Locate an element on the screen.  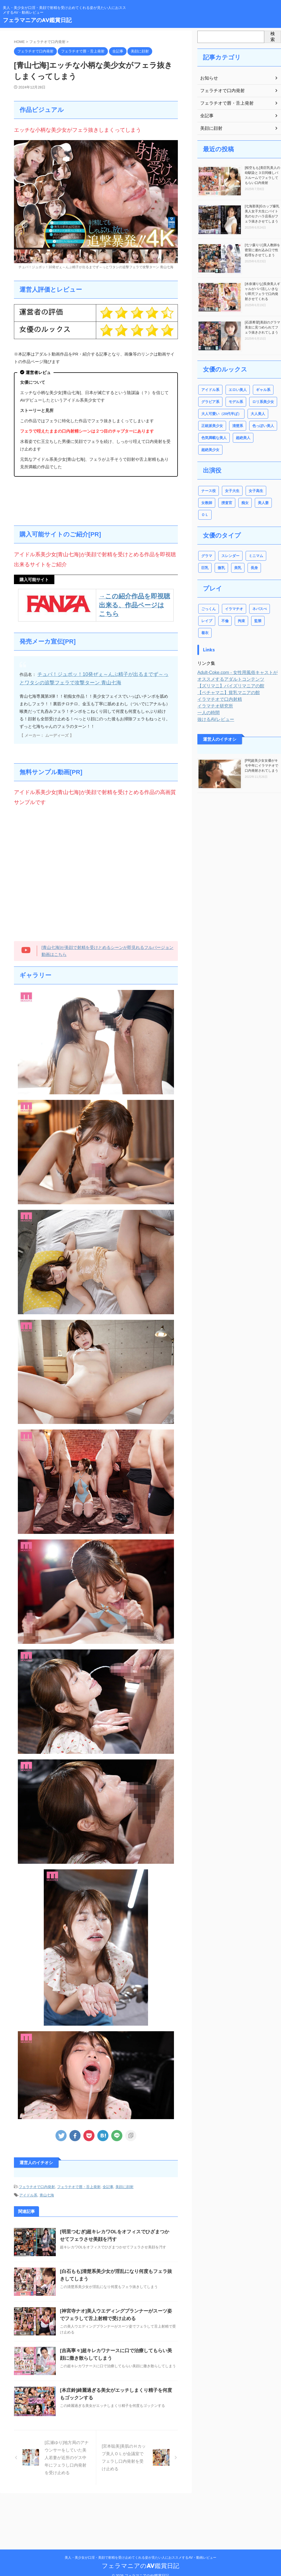
お知らせ is located at coordinates (208, 78).